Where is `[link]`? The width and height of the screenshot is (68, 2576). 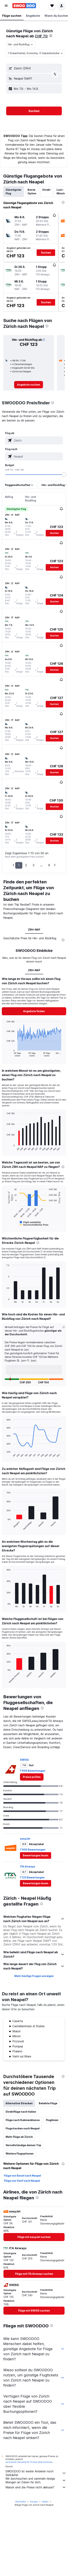
[link] is located at coordinates (28, 384).